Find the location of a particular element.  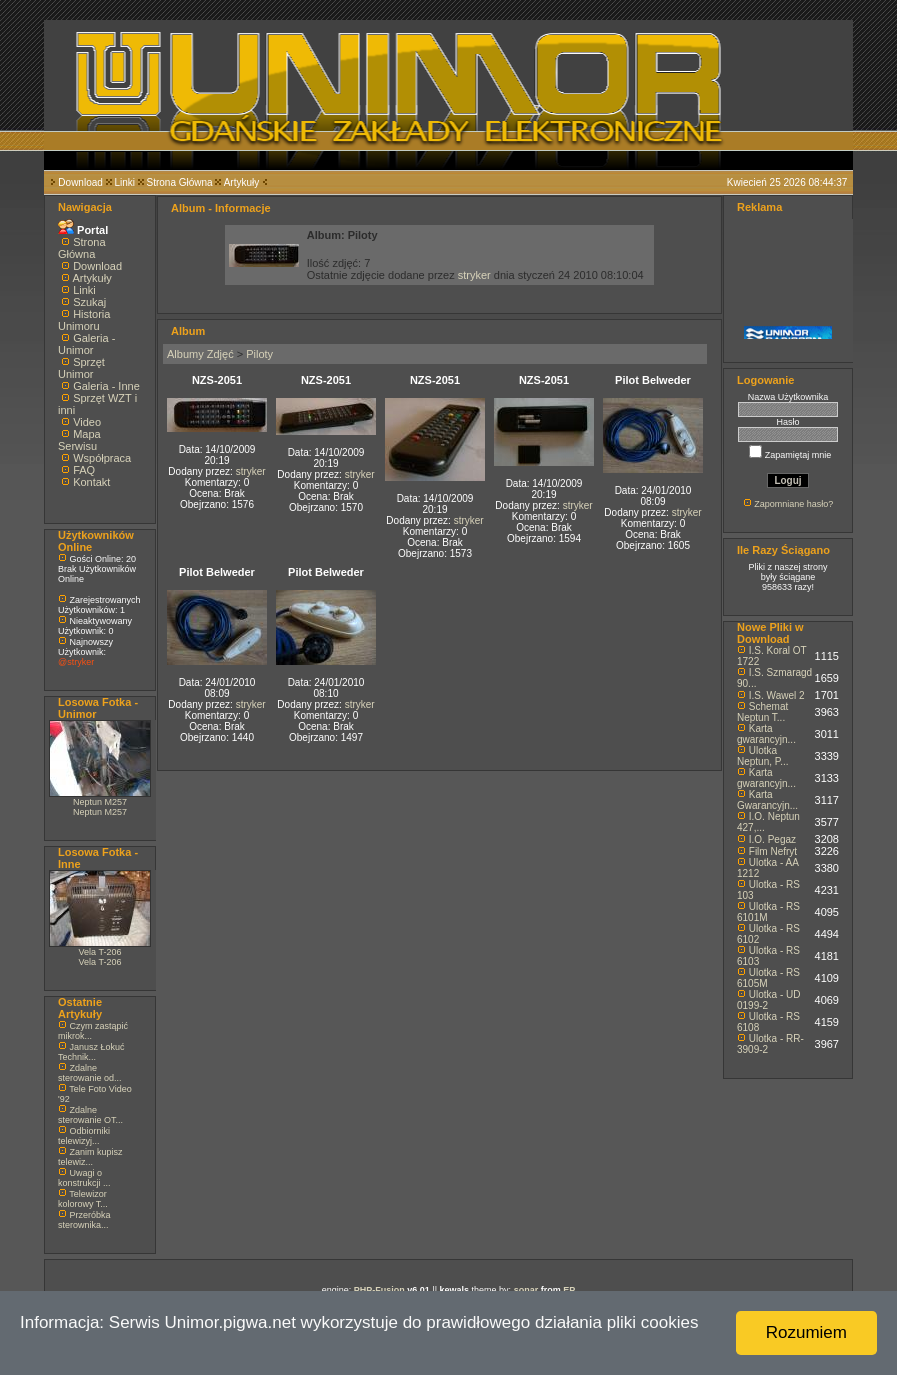

Karta gwarancyjn... is located at coordinates (766, 734).